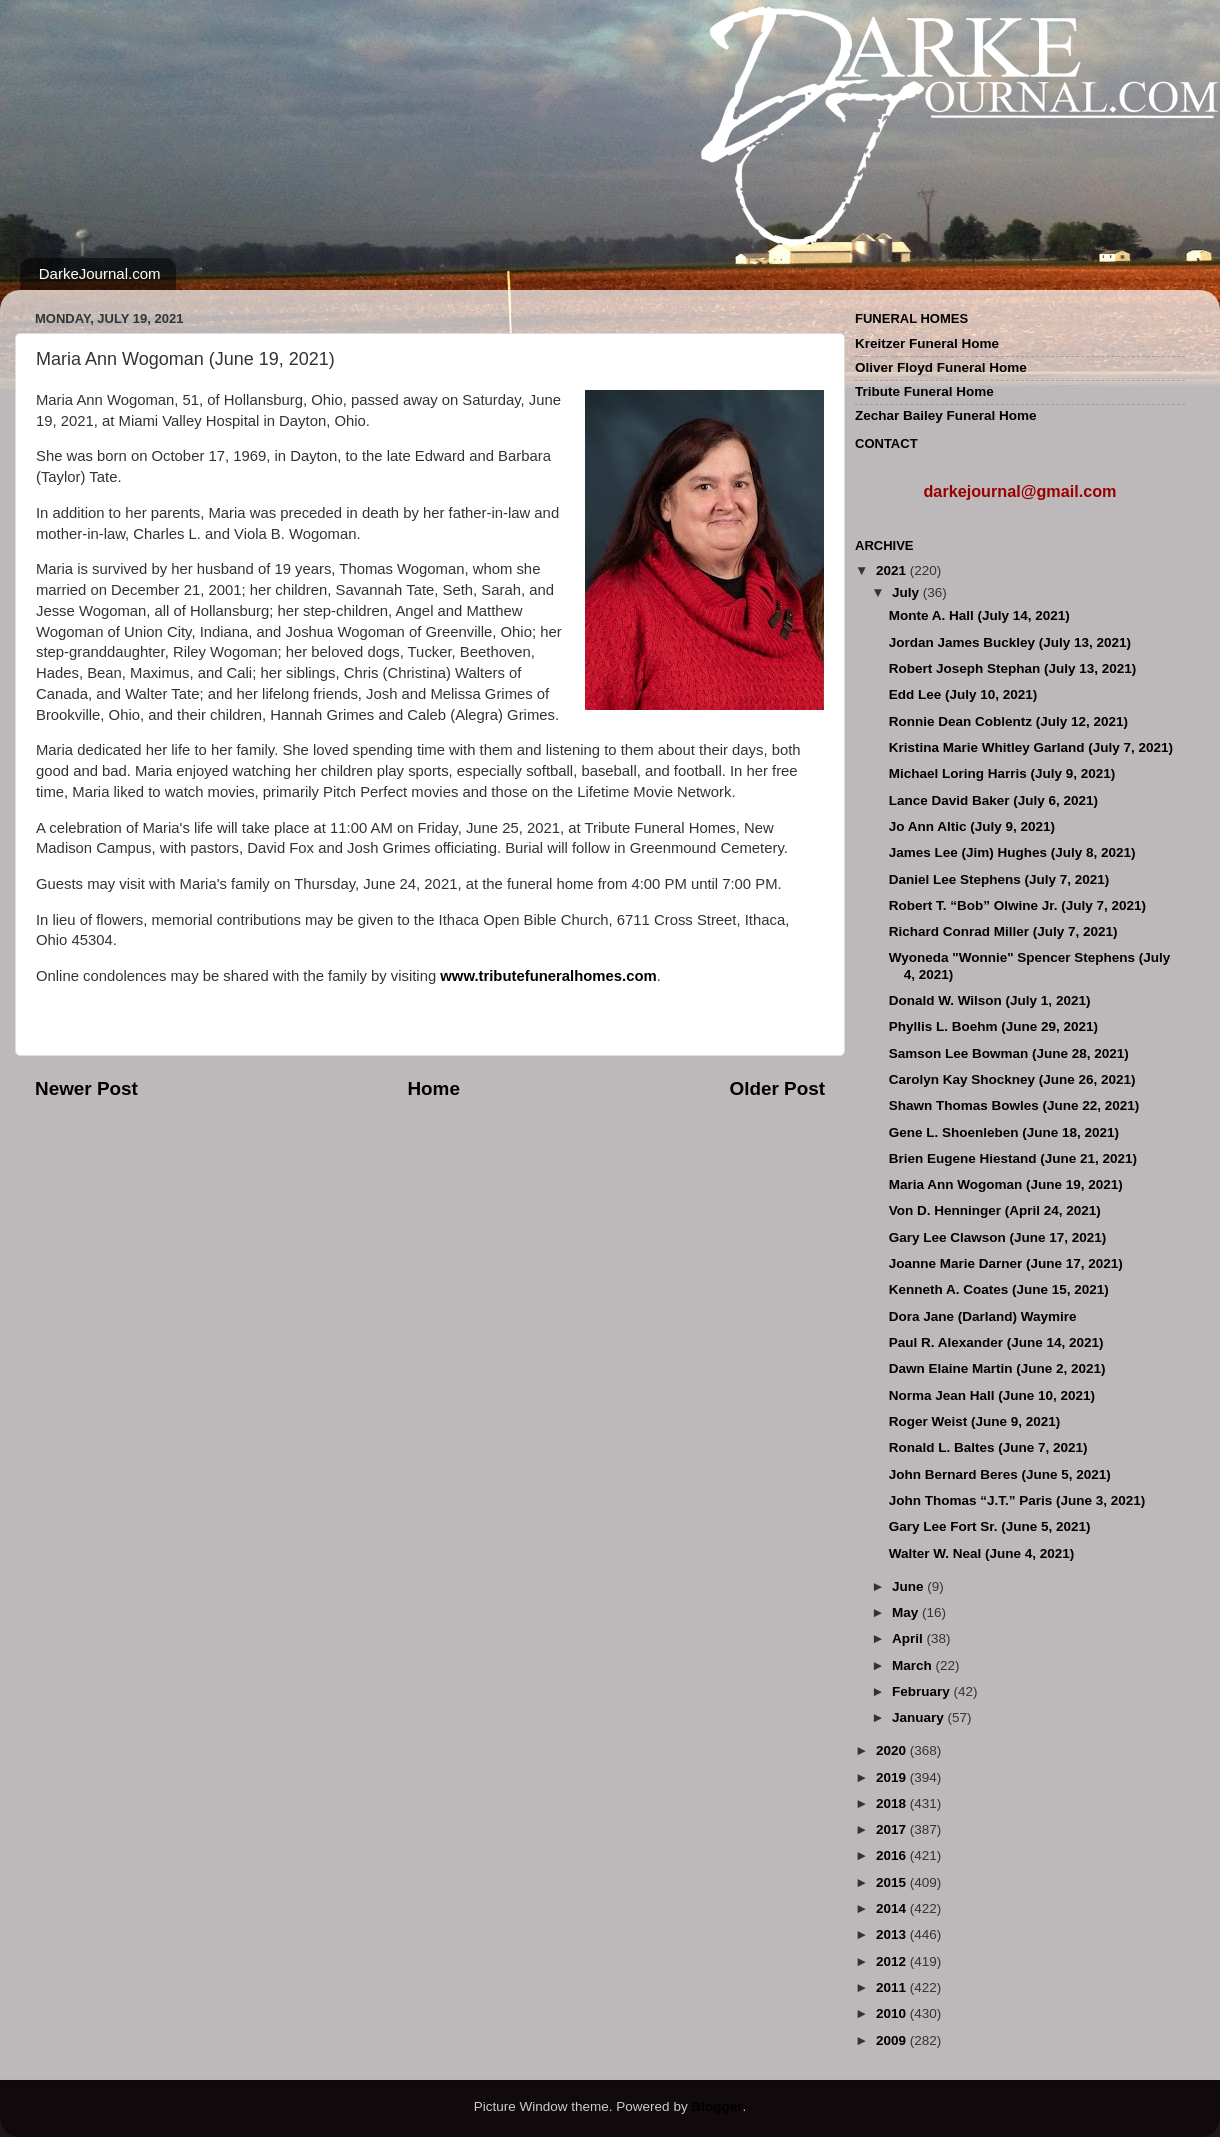 The image size is (1220, 2137). What do you see at coordinates (909, 1638) in the screenshot?
I see `April` at bounding box center [909, 1638].